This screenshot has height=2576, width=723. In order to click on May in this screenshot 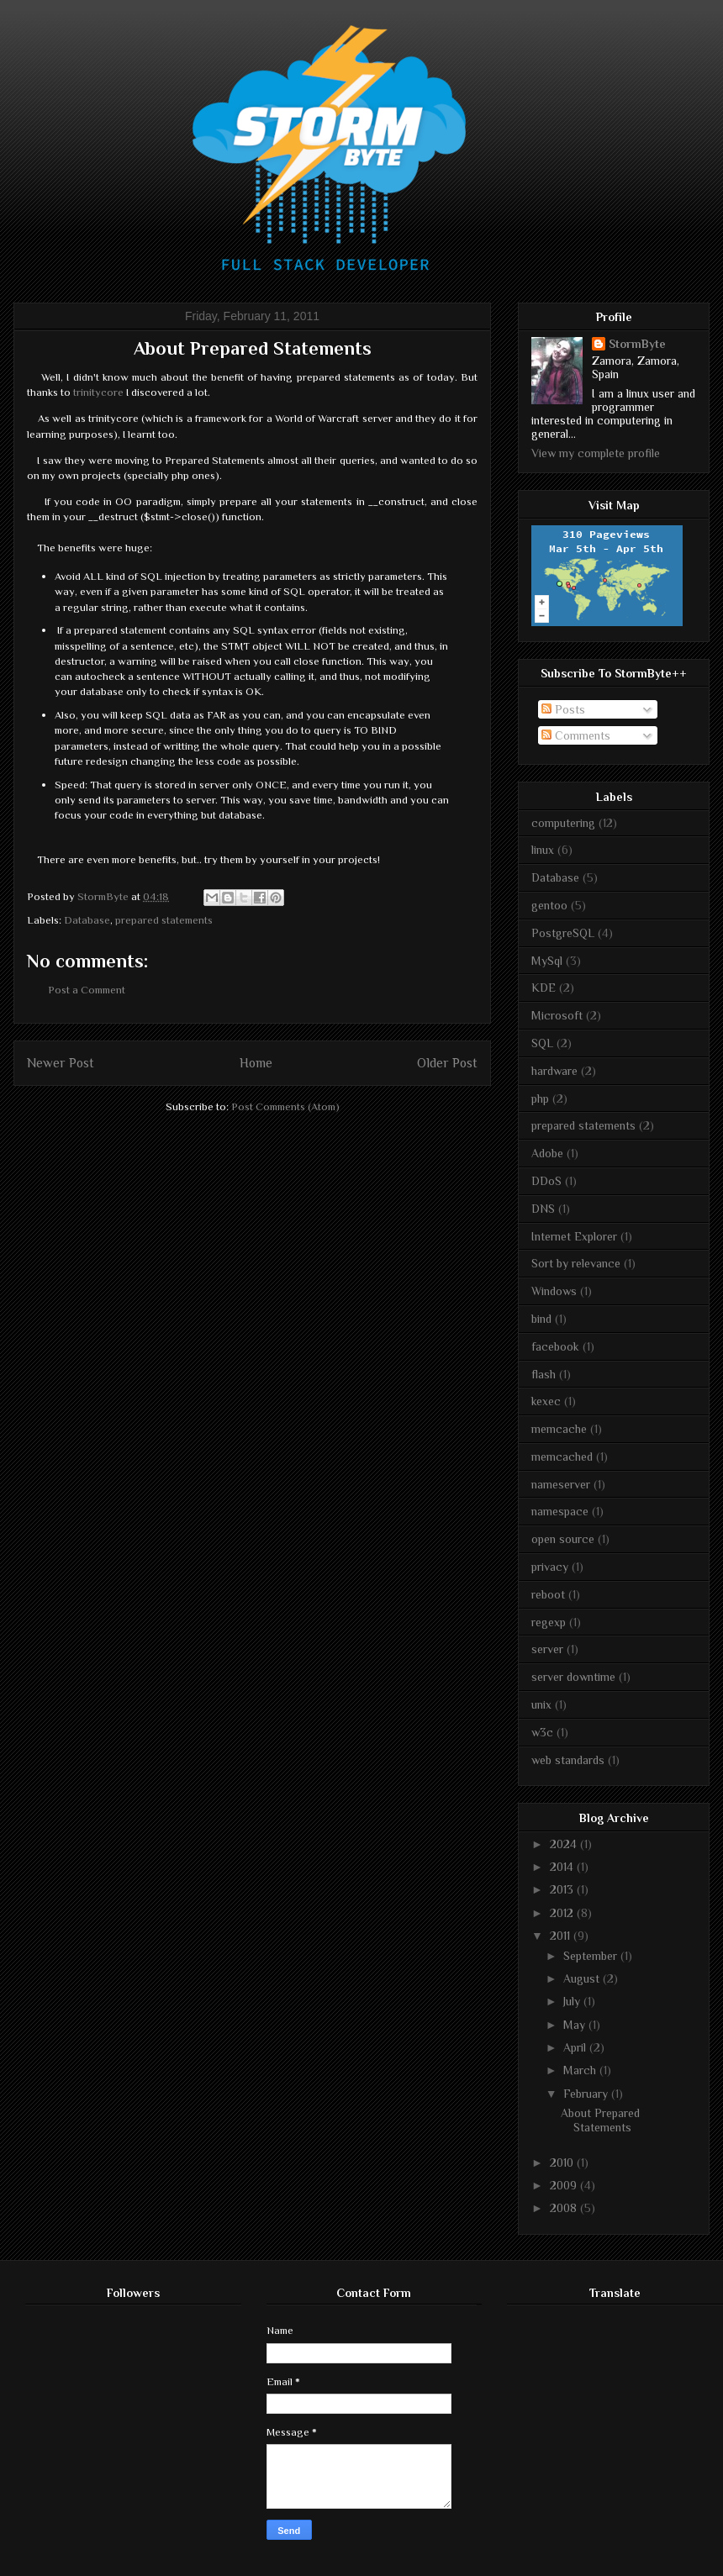, I will do `click(575, 2024)`.